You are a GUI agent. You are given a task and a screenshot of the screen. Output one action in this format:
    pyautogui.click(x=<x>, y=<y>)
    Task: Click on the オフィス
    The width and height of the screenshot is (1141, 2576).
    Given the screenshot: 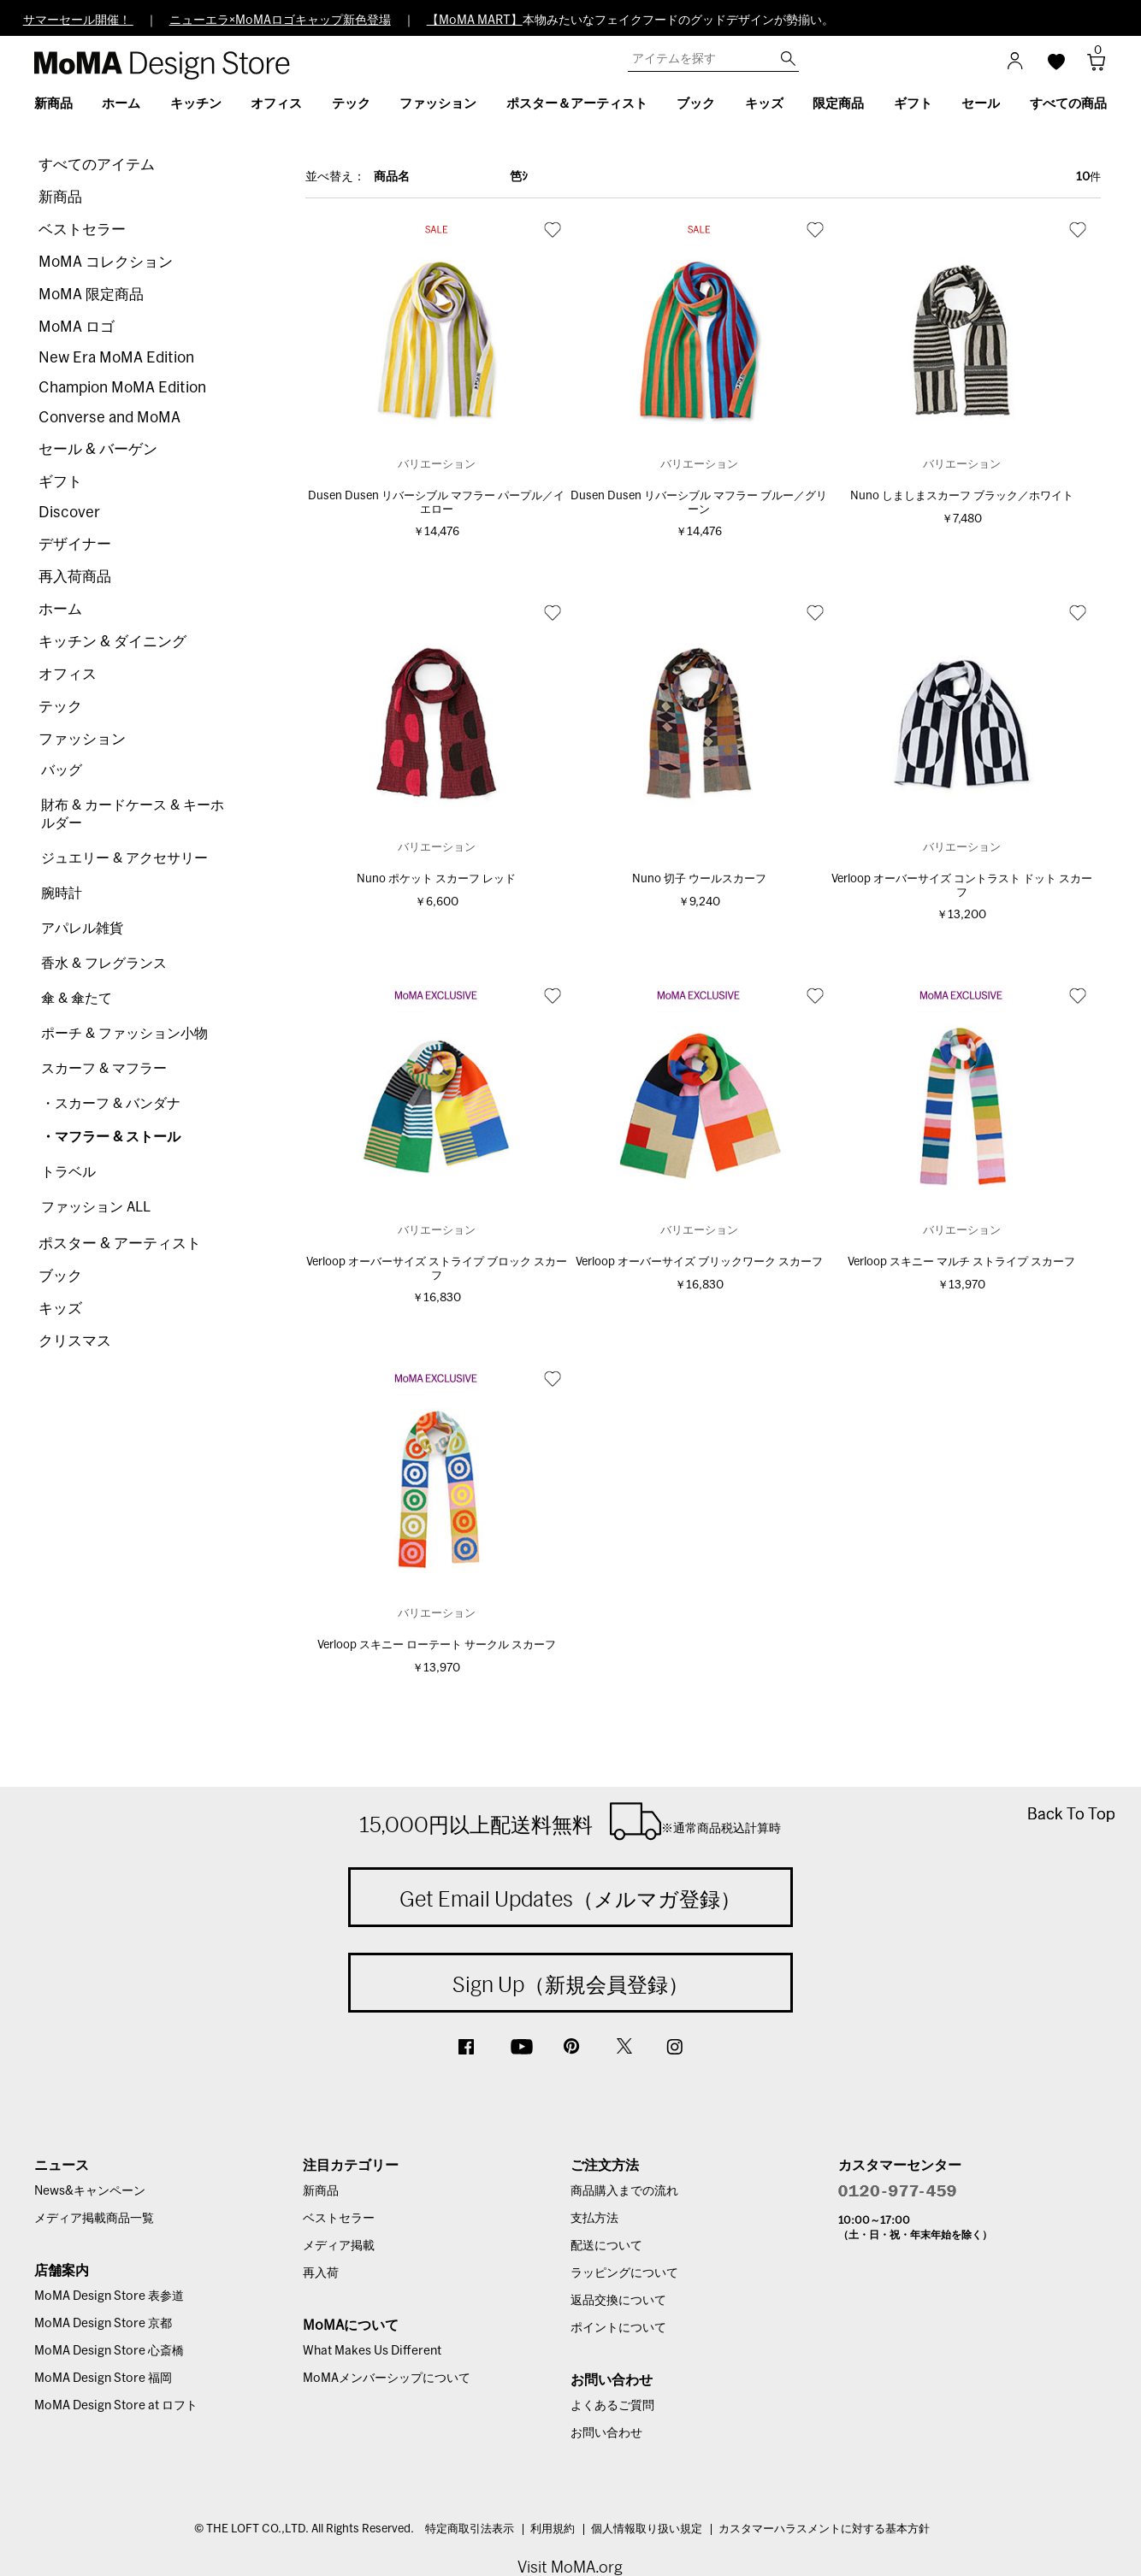 What is the action you would take?
    pyautogui.click(x=67, y=674)
    